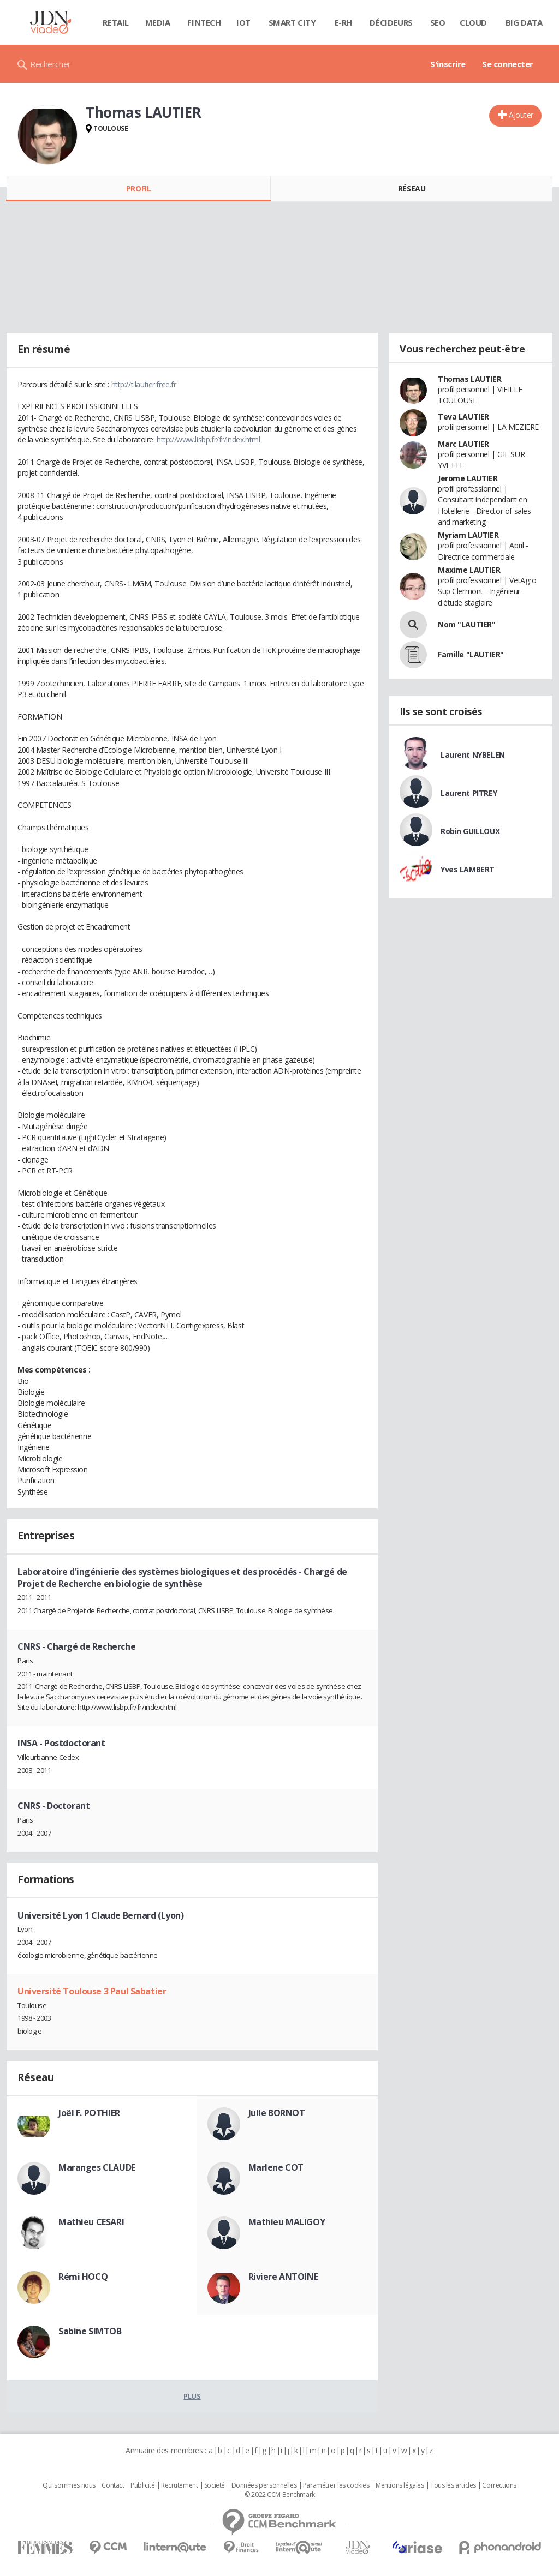 This screenshot has height=2576, width=559. I want to click on http://www.lisbp.fr/fr/index.html, so click(208, 439).